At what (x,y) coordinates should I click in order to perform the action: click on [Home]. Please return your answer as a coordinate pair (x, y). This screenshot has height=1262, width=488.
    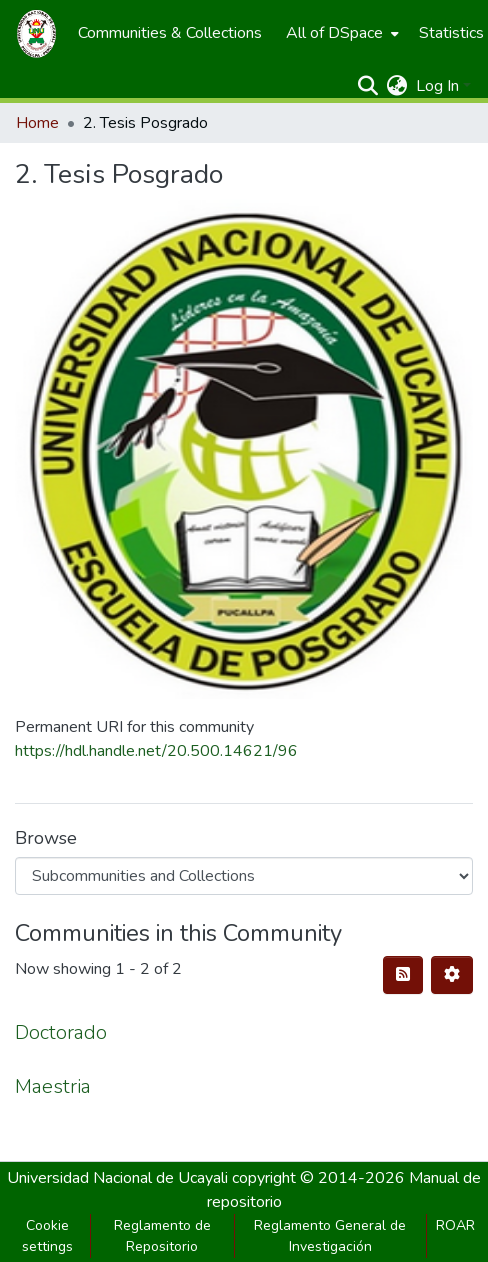
    Looking at the image, I should click on (36, 33).